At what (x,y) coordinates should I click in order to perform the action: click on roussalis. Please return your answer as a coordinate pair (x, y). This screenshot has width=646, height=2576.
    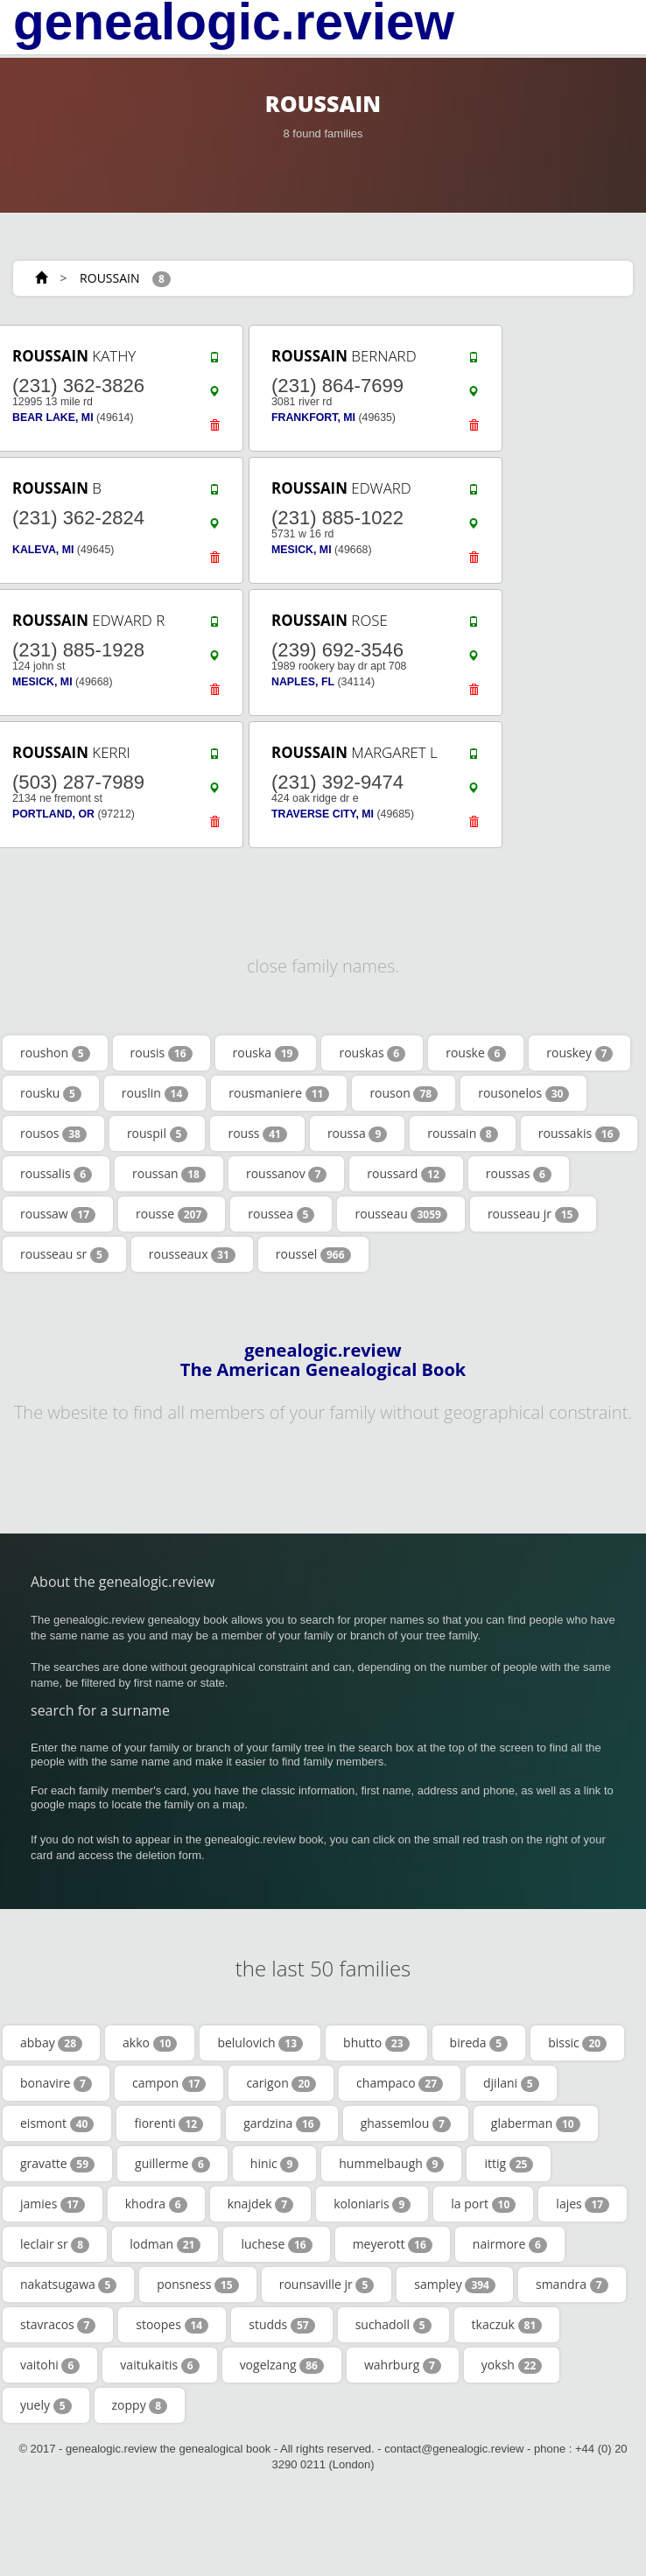
    Looking at the image, I should click on (56, 1174).